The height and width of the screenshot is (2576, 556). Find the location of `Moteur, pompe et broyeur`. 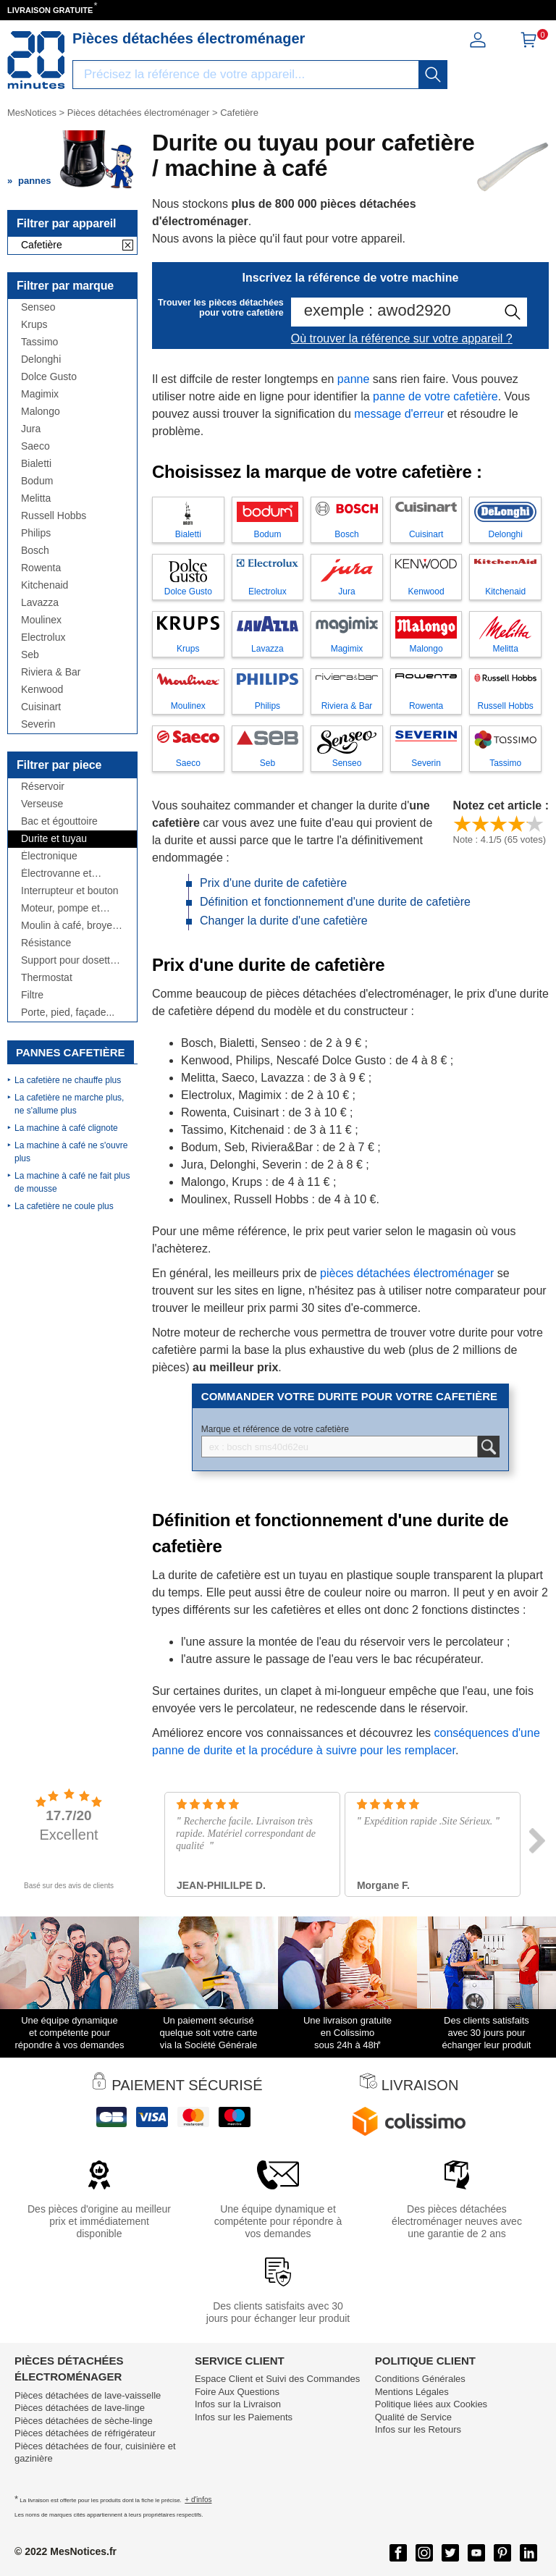

Moteur, pompe et broyeur is located at coordinates (60, 908).